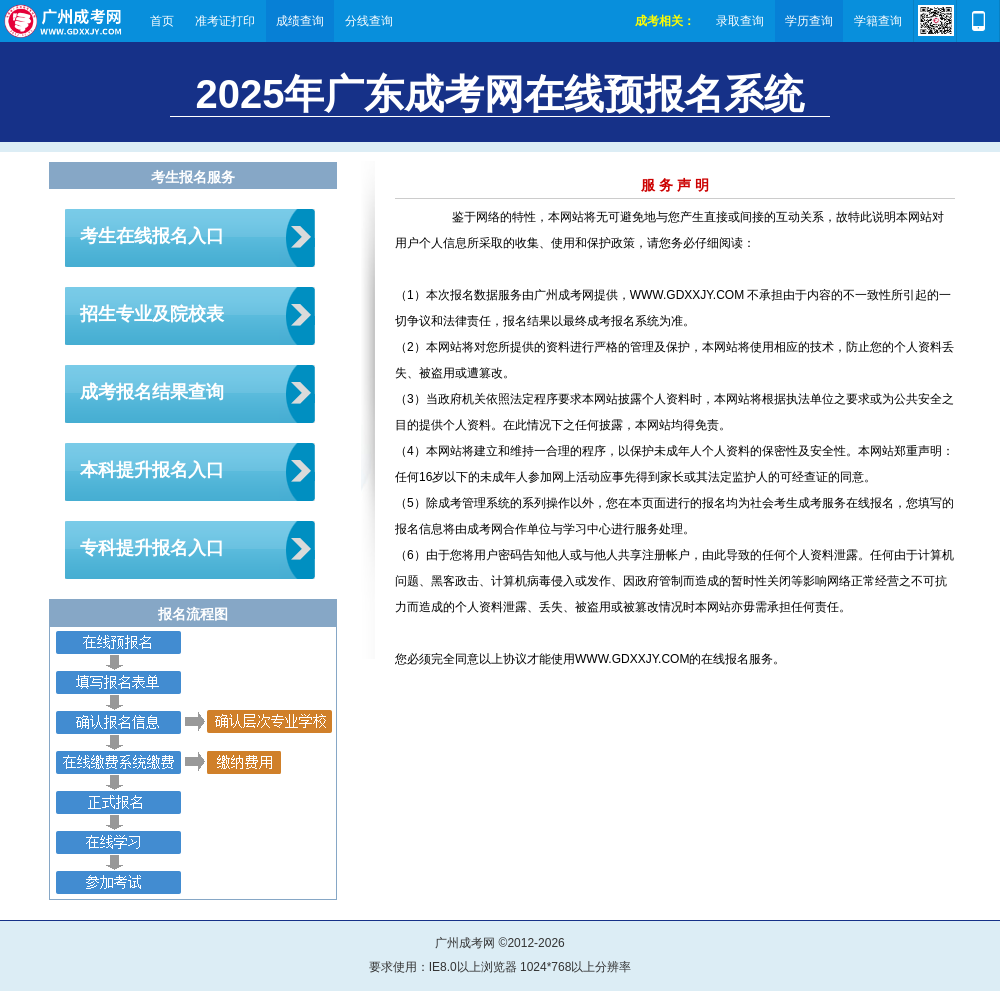  What do you see at coordinates (665, 21) in the screenshot?
I see `成考相关：` at bounding box center [665, 21].